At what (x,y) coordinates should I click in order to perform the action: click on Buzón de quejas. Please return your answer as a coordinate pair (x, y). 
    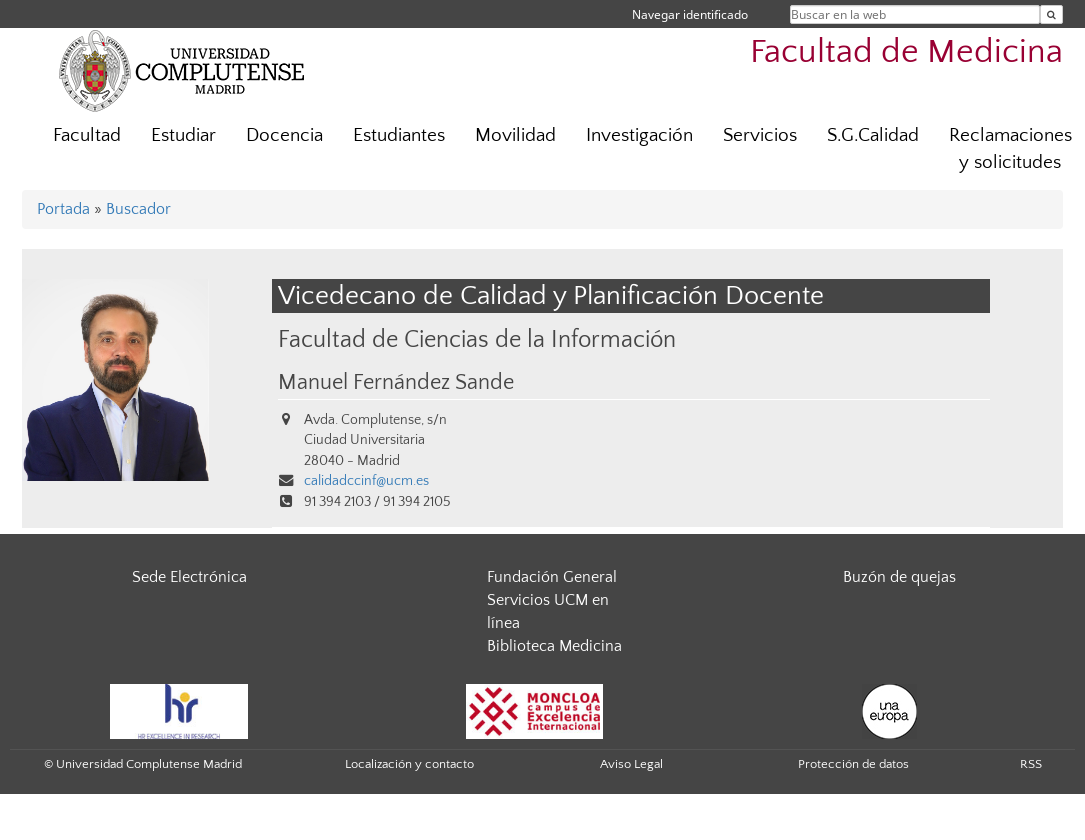
    Looking at the image, I should click on (899, 577).